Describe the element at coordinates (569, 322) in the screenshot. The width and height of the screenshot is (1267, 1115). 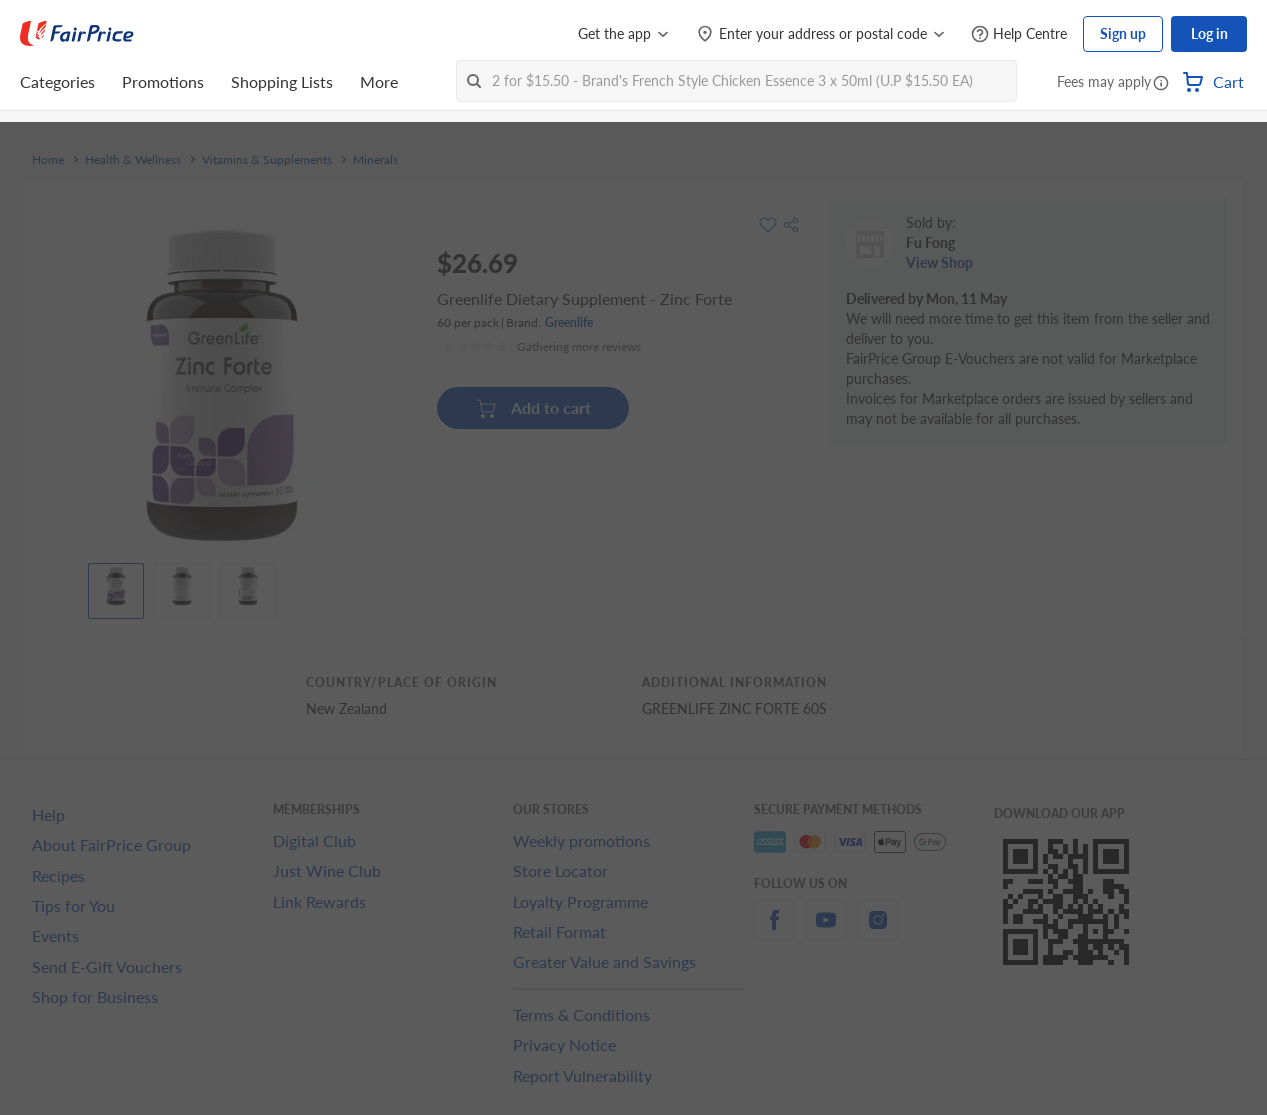
I see `Greenlife` at that location.